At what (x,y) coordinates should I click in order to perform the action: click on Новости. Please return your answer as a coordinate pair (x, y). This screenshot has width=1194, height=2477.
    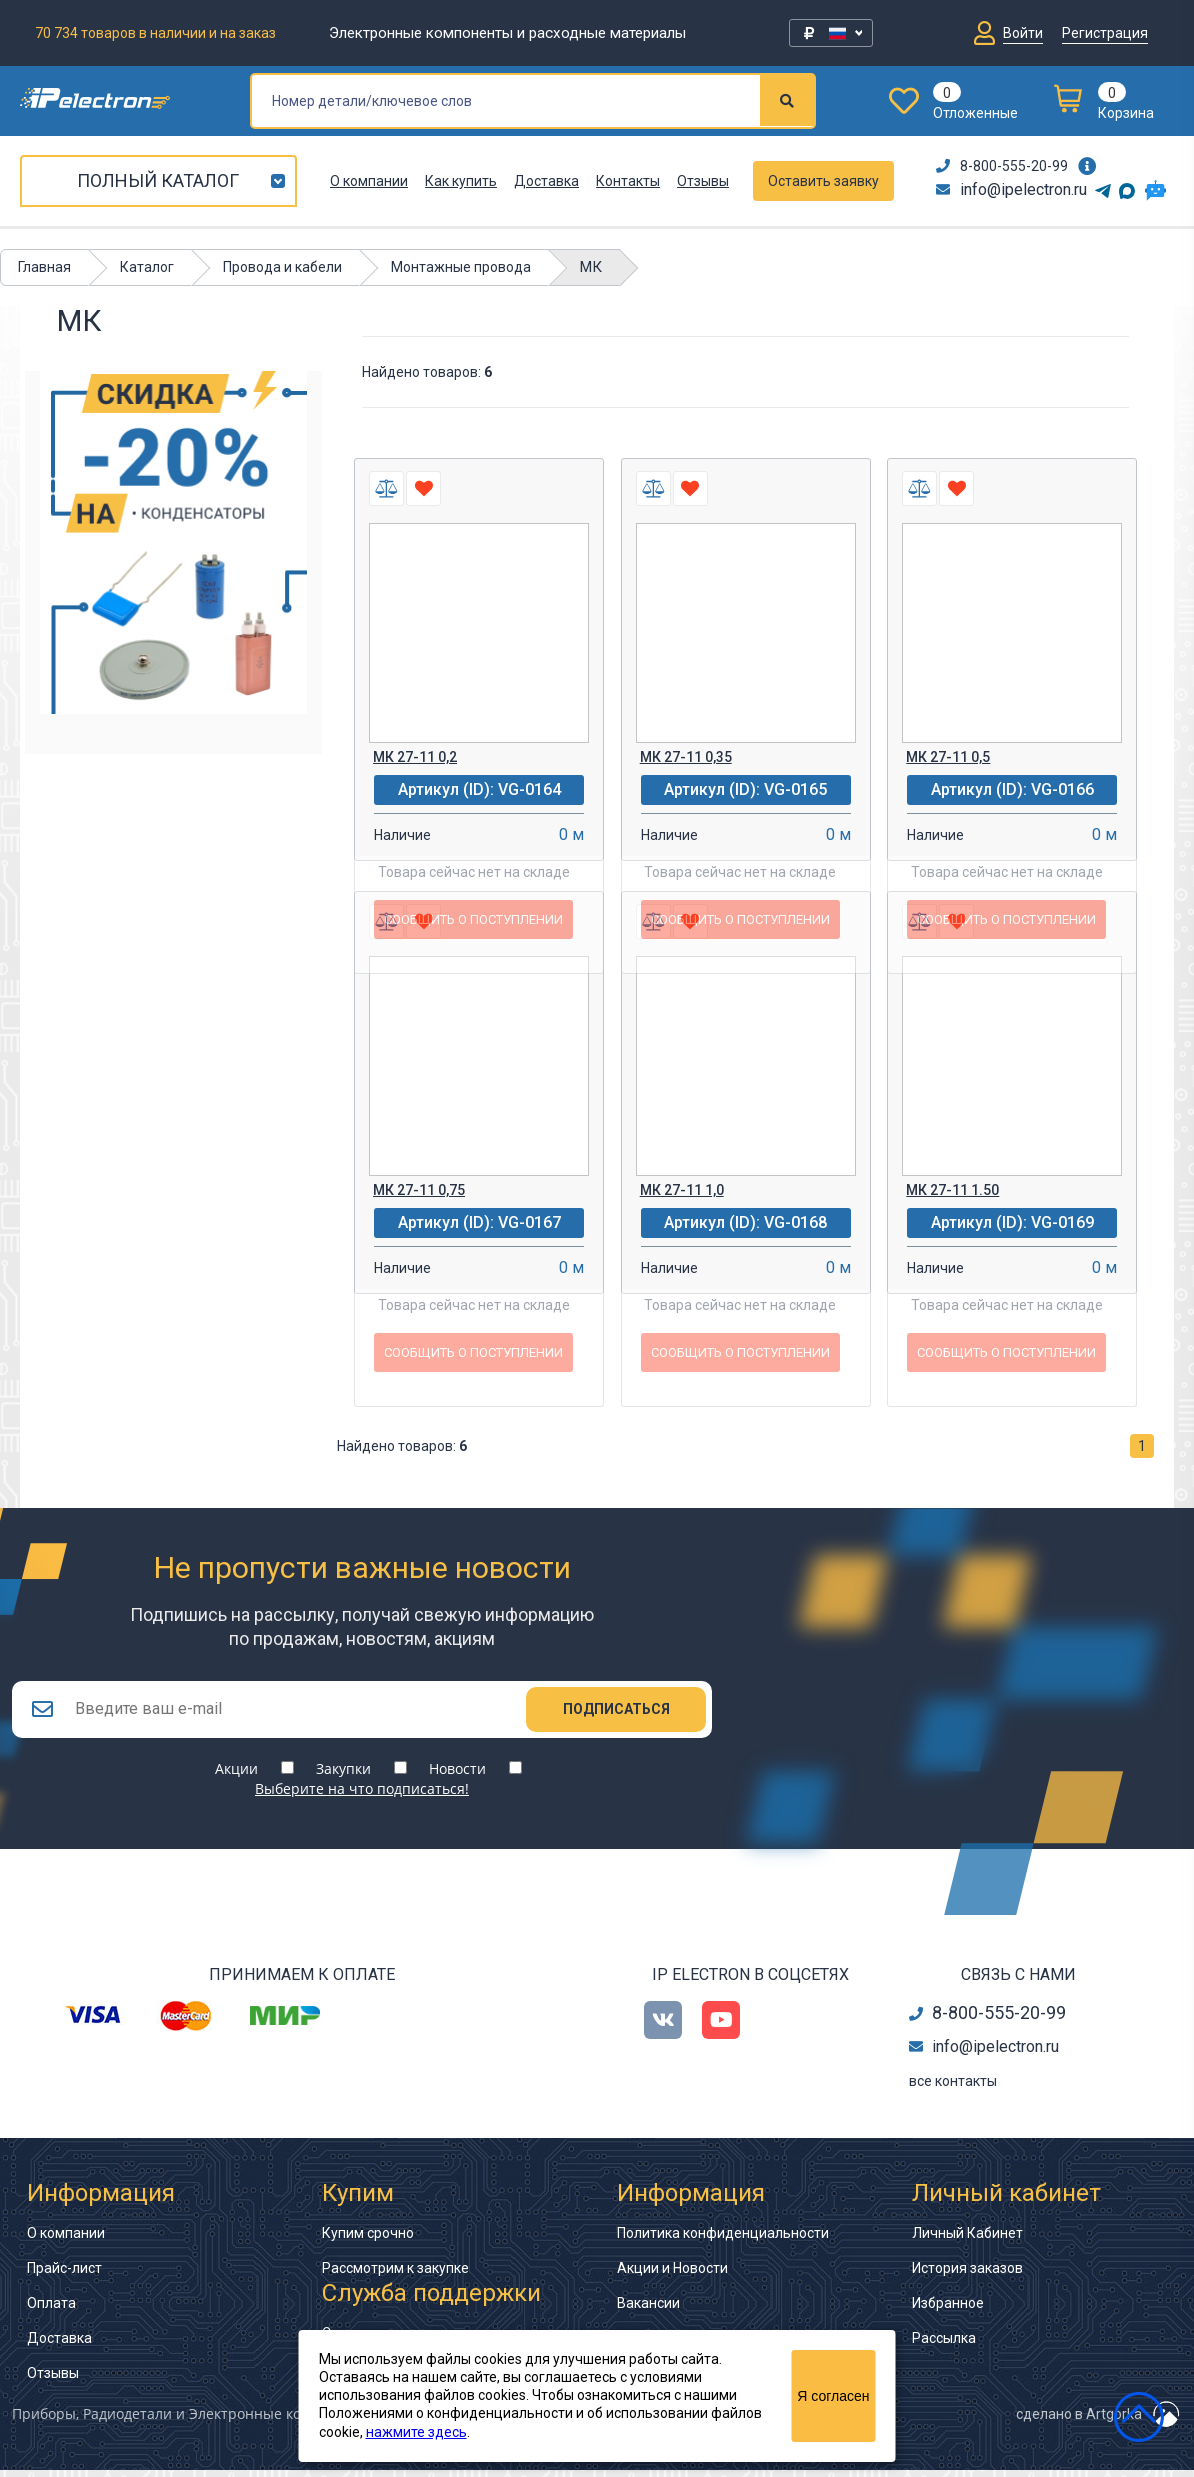
    Looking at the image, I should click on (457, 1775).